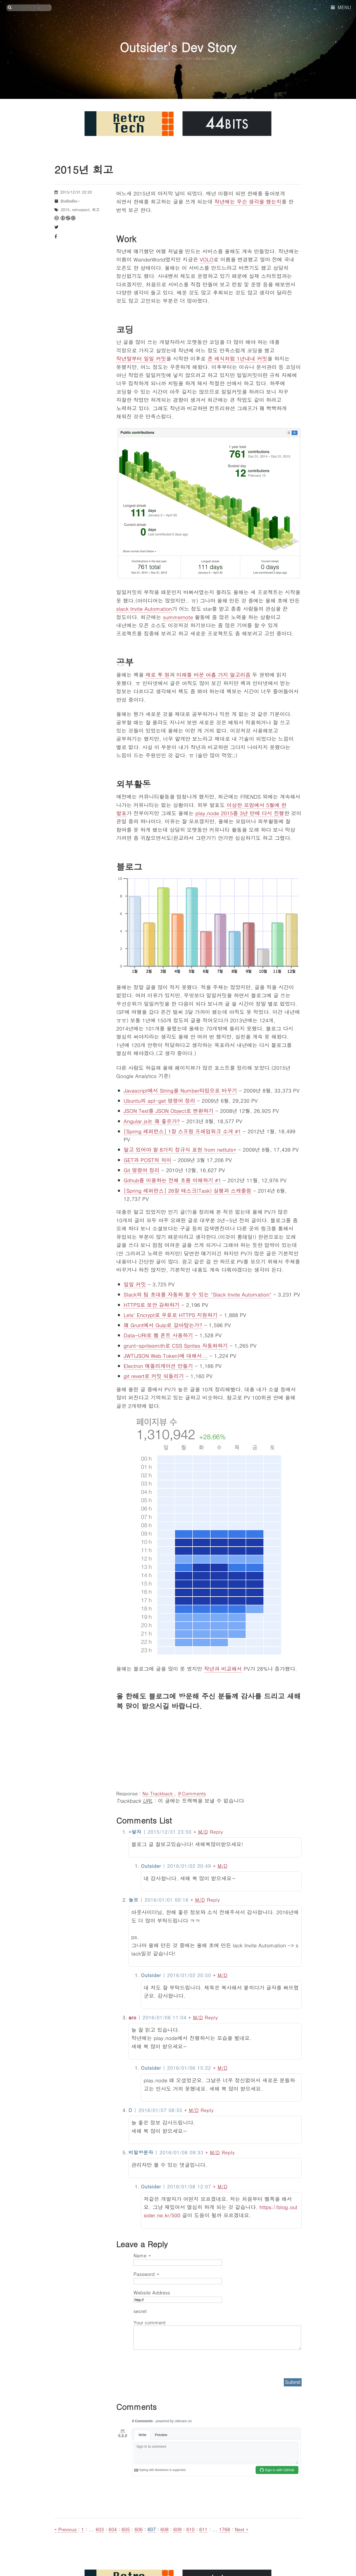 The image size is (356, 2576). What do you see at coordinates (180, 1090) in the screenshot?
I see `Javascript에서 String을 Number타입으로 바꾸기` at bounding box center [180, 1090].